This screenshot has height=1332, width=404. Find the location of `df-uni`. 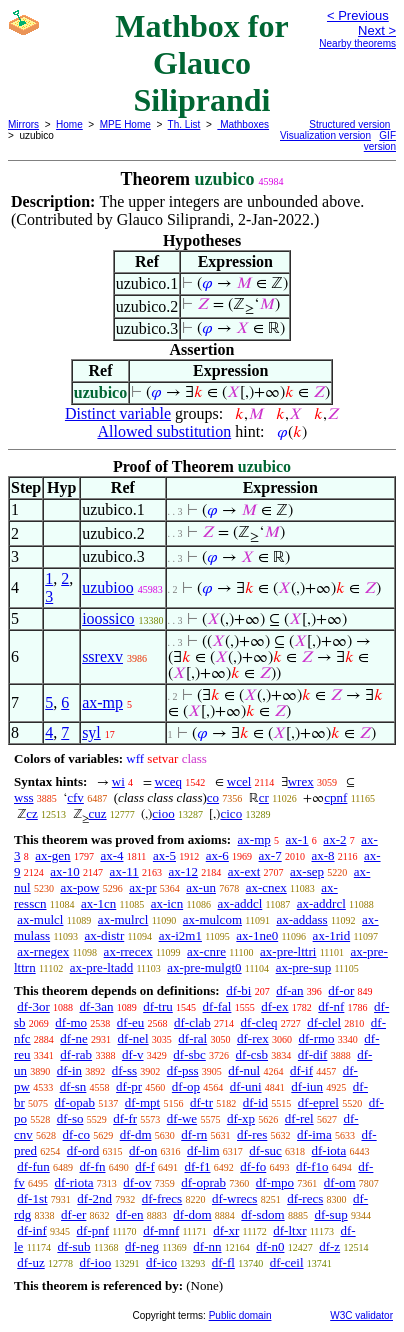

df-uni is located at coordinates (246, 1086).